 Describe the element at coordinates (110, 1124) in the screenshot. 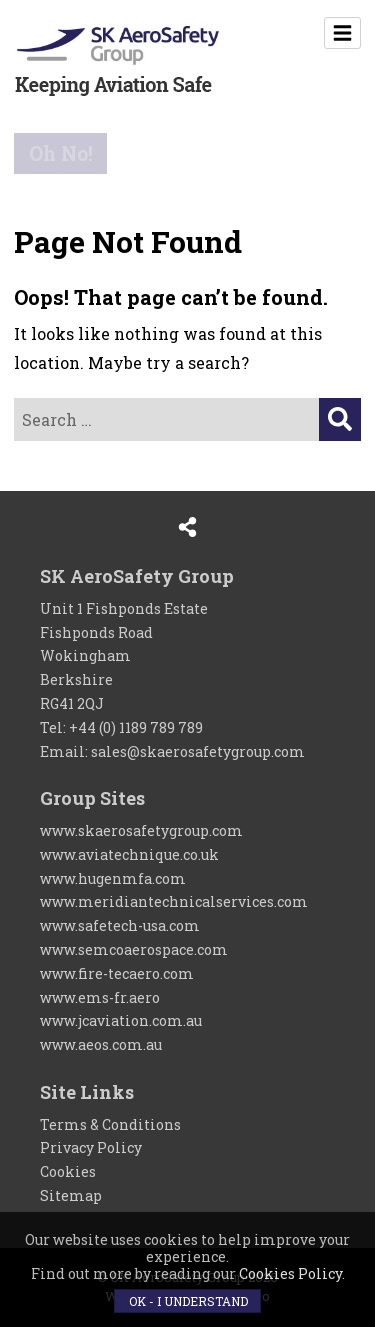

I see `Terms & Conditions` at that location.